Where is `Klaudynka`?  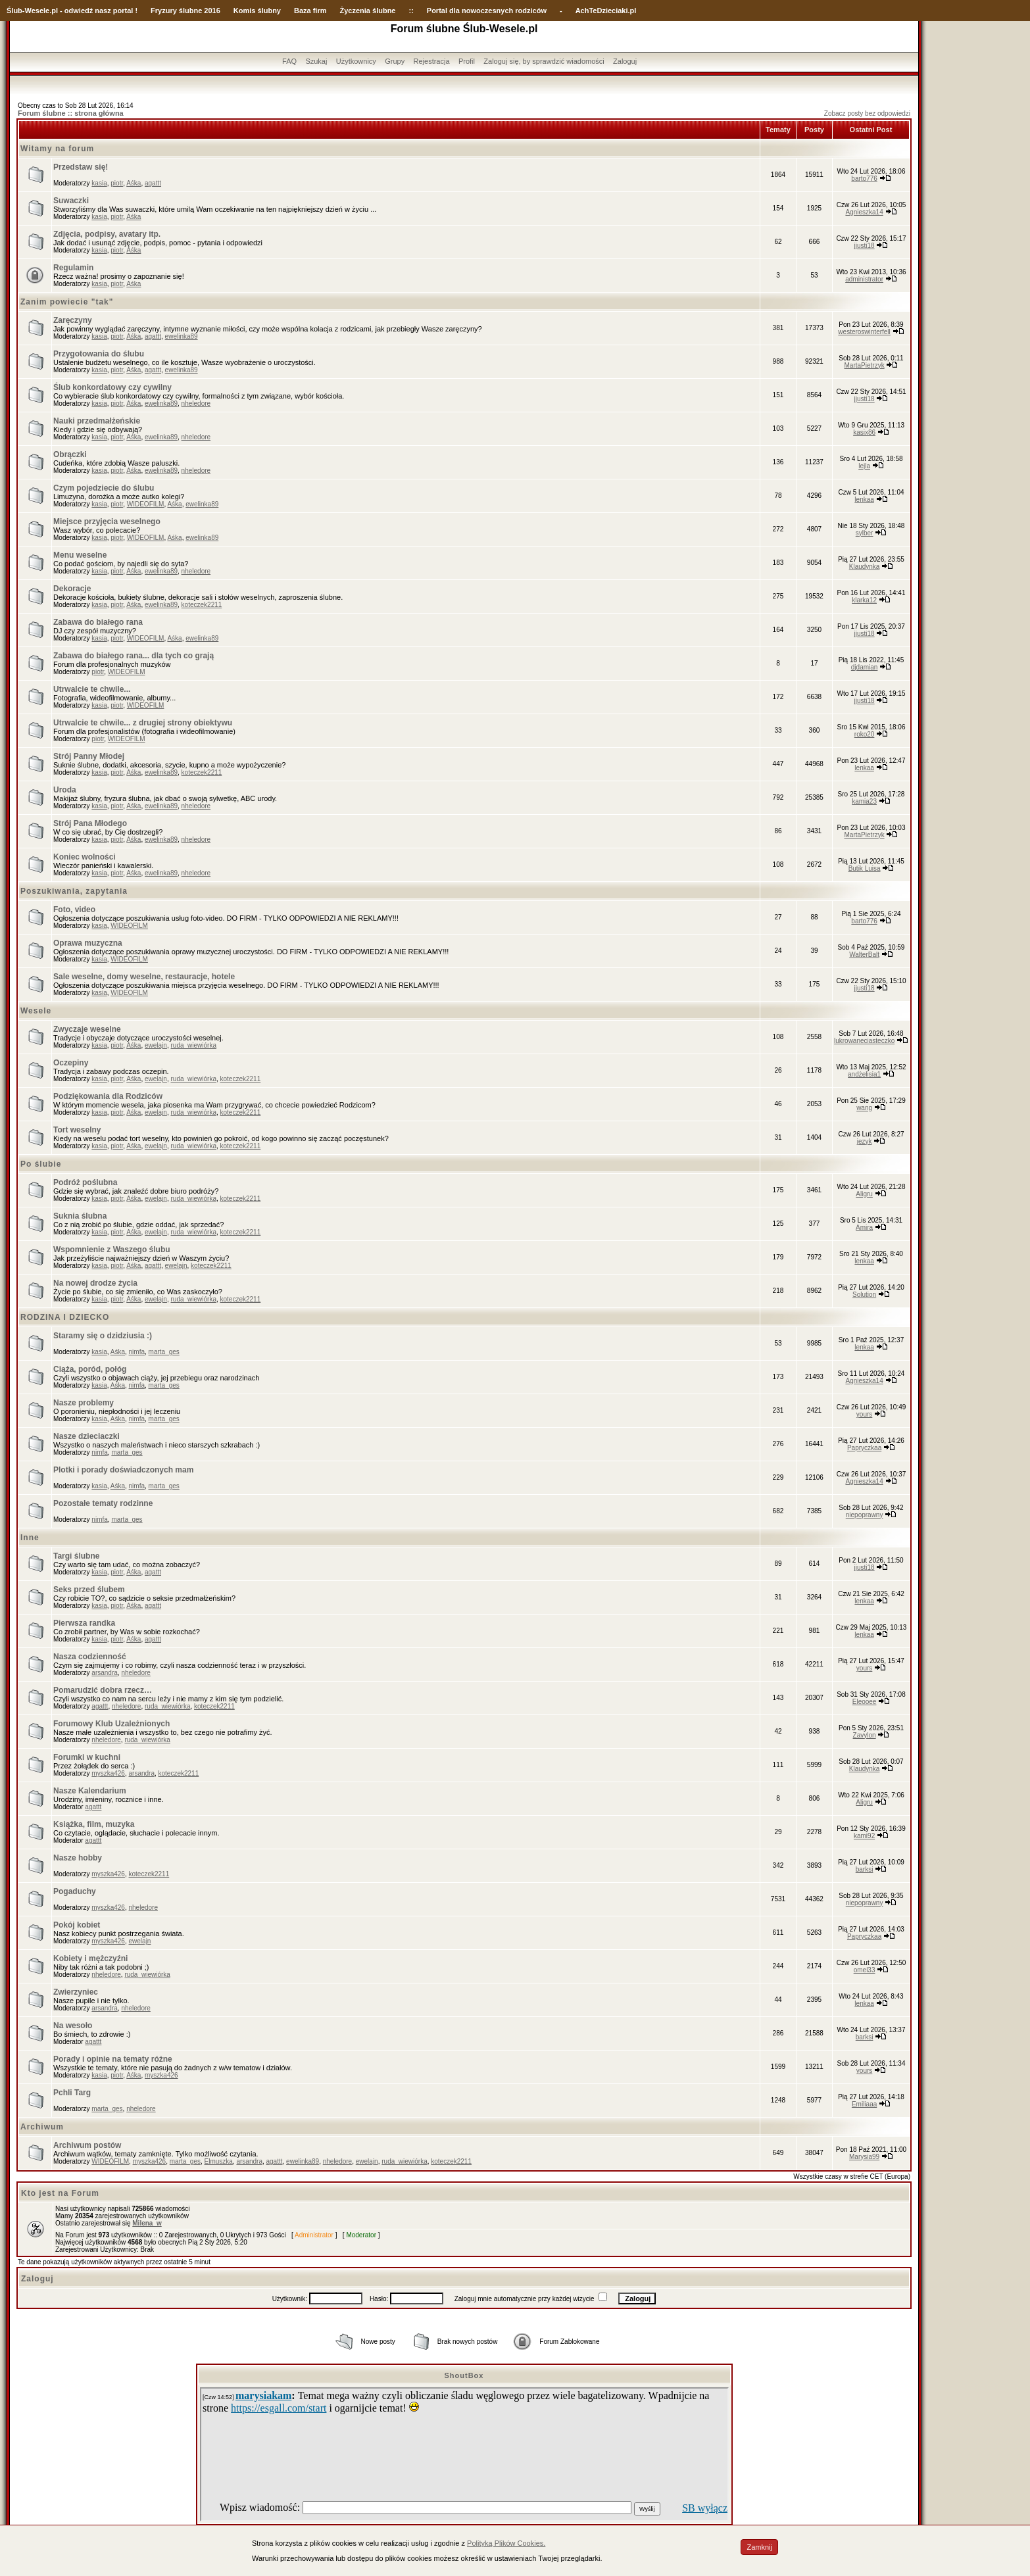 Klaudynka is located at coordinates (864, 566).